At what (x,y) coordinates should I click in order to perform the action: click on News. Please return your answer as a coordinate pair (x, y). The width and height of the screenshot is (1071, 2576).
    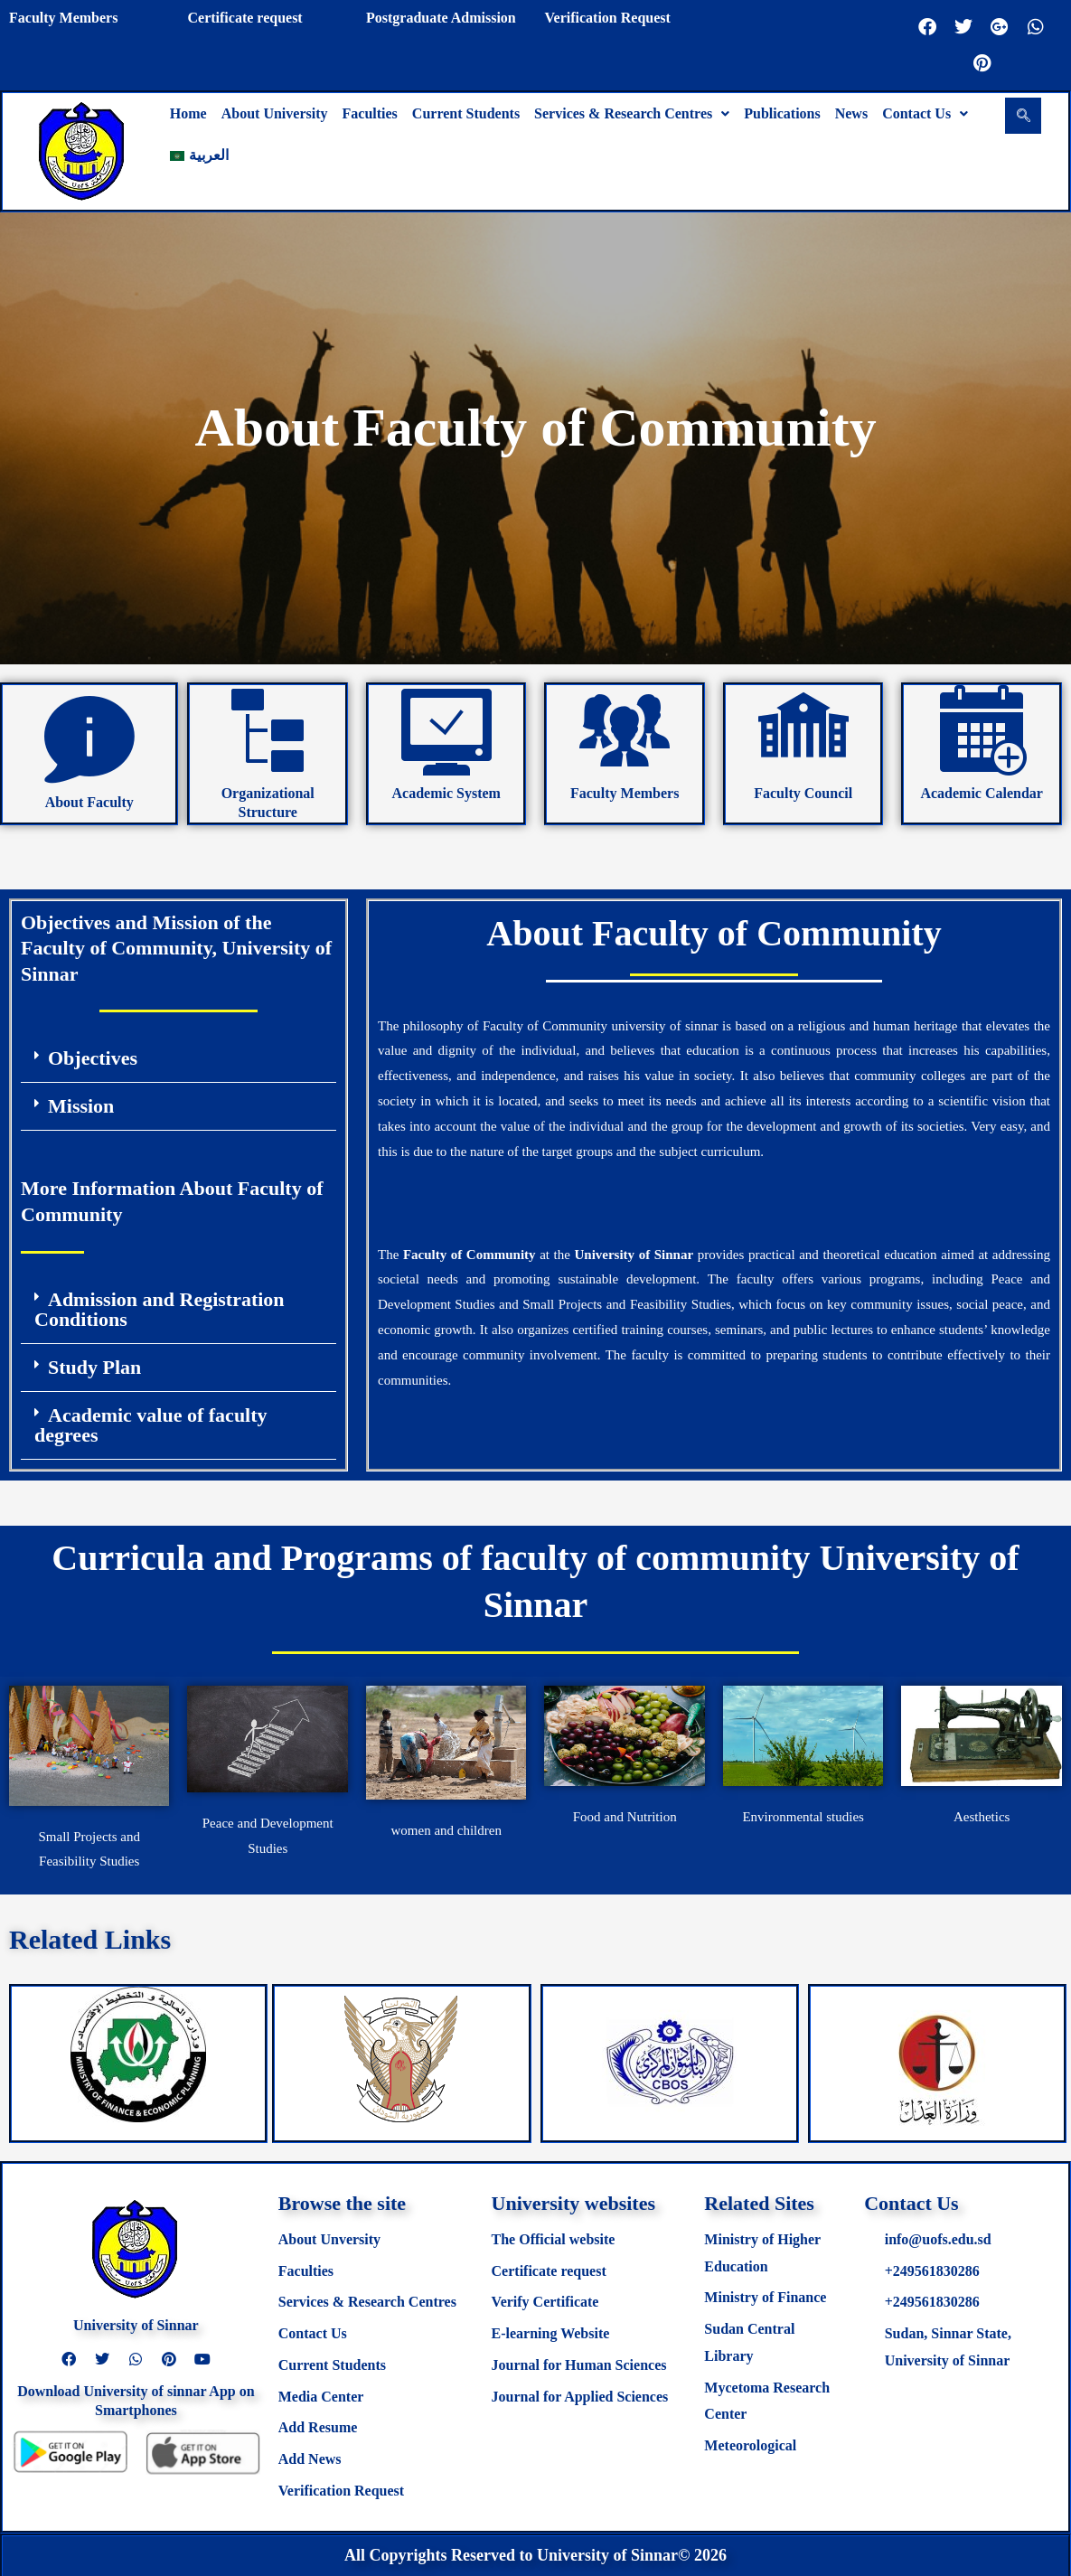
    Looking at the image, I should click on (851, 113).